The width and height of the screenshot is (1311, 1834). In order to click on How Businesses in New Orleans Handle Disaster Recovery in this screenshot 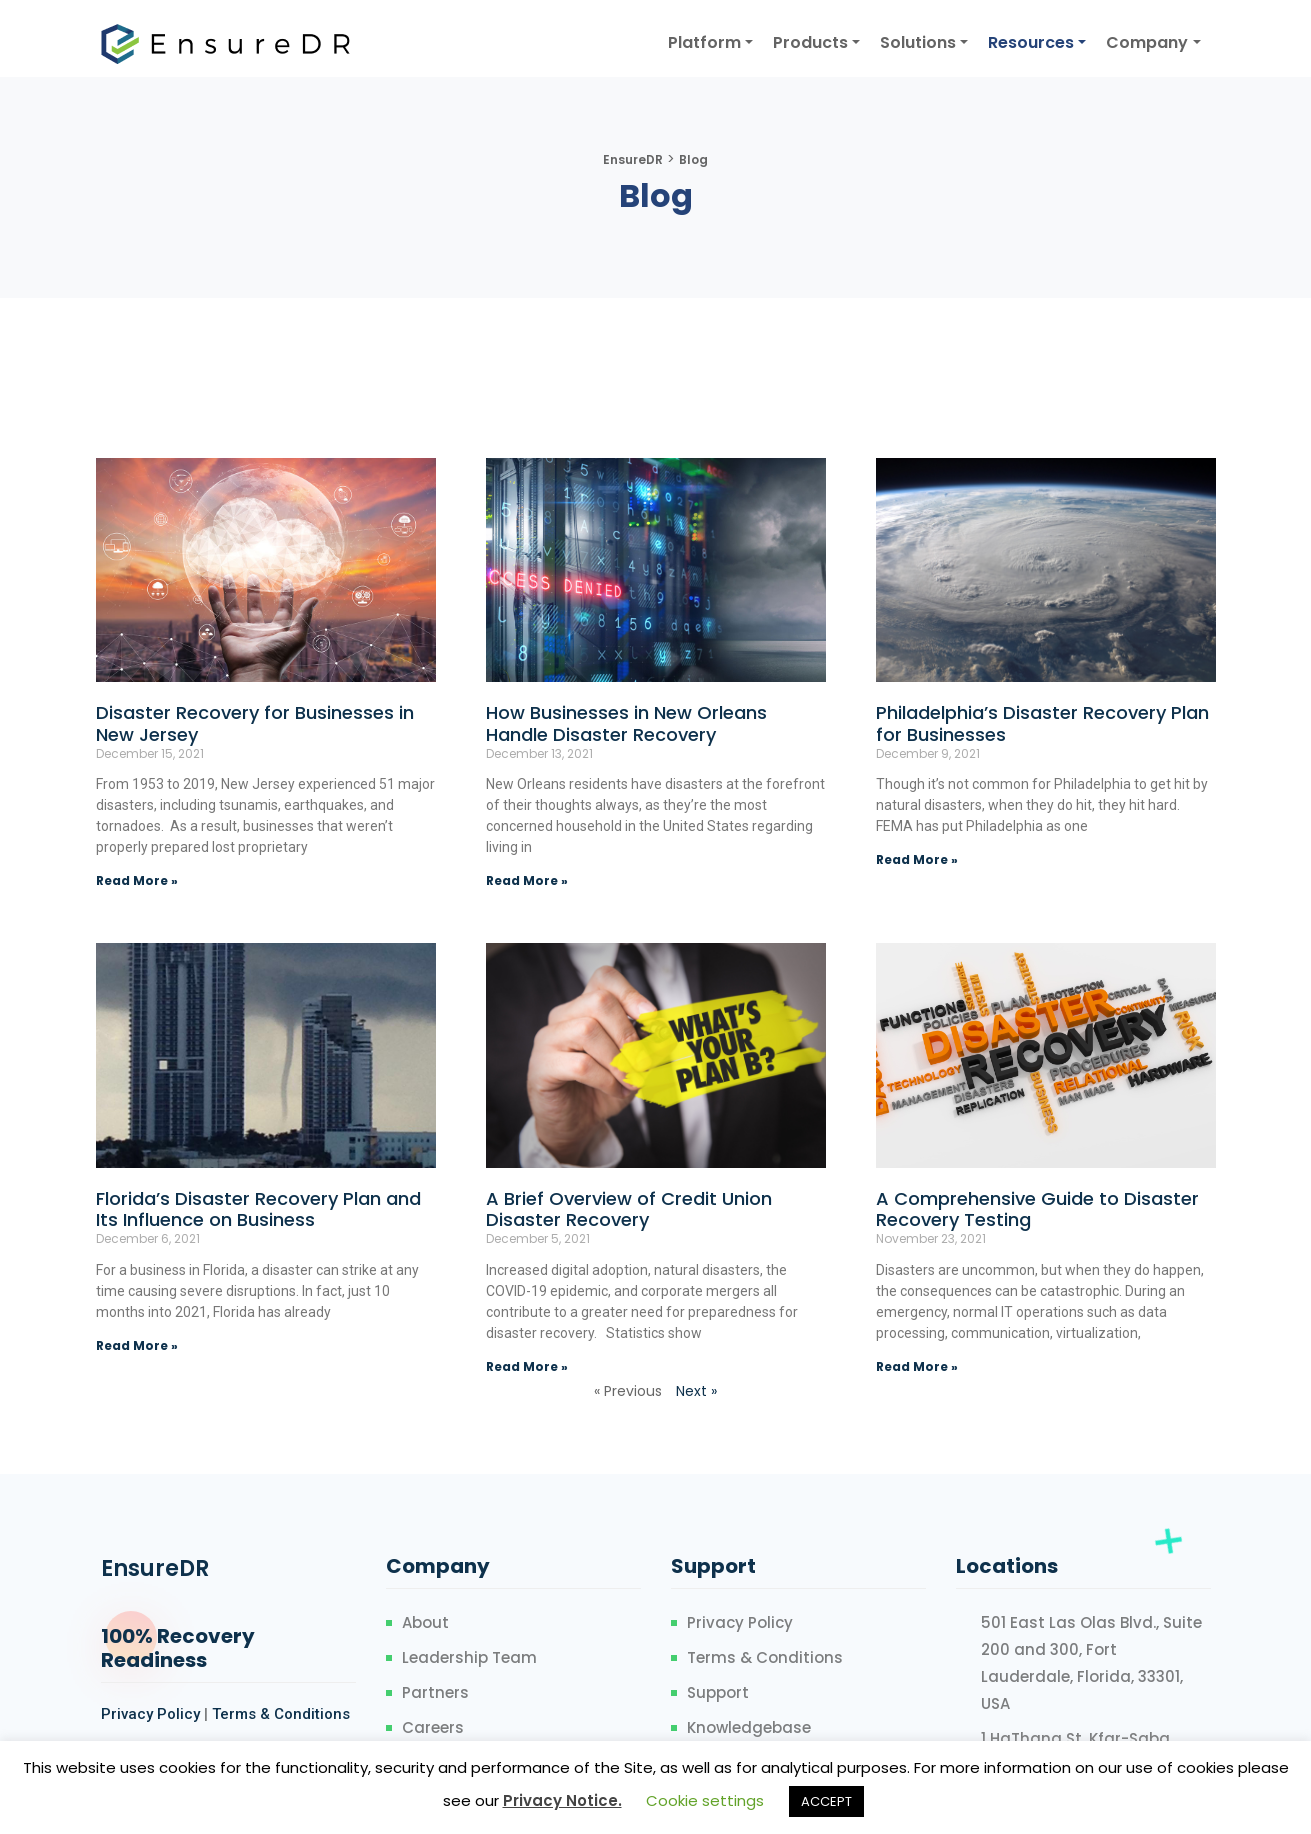, I will do `click(626, 723)`.